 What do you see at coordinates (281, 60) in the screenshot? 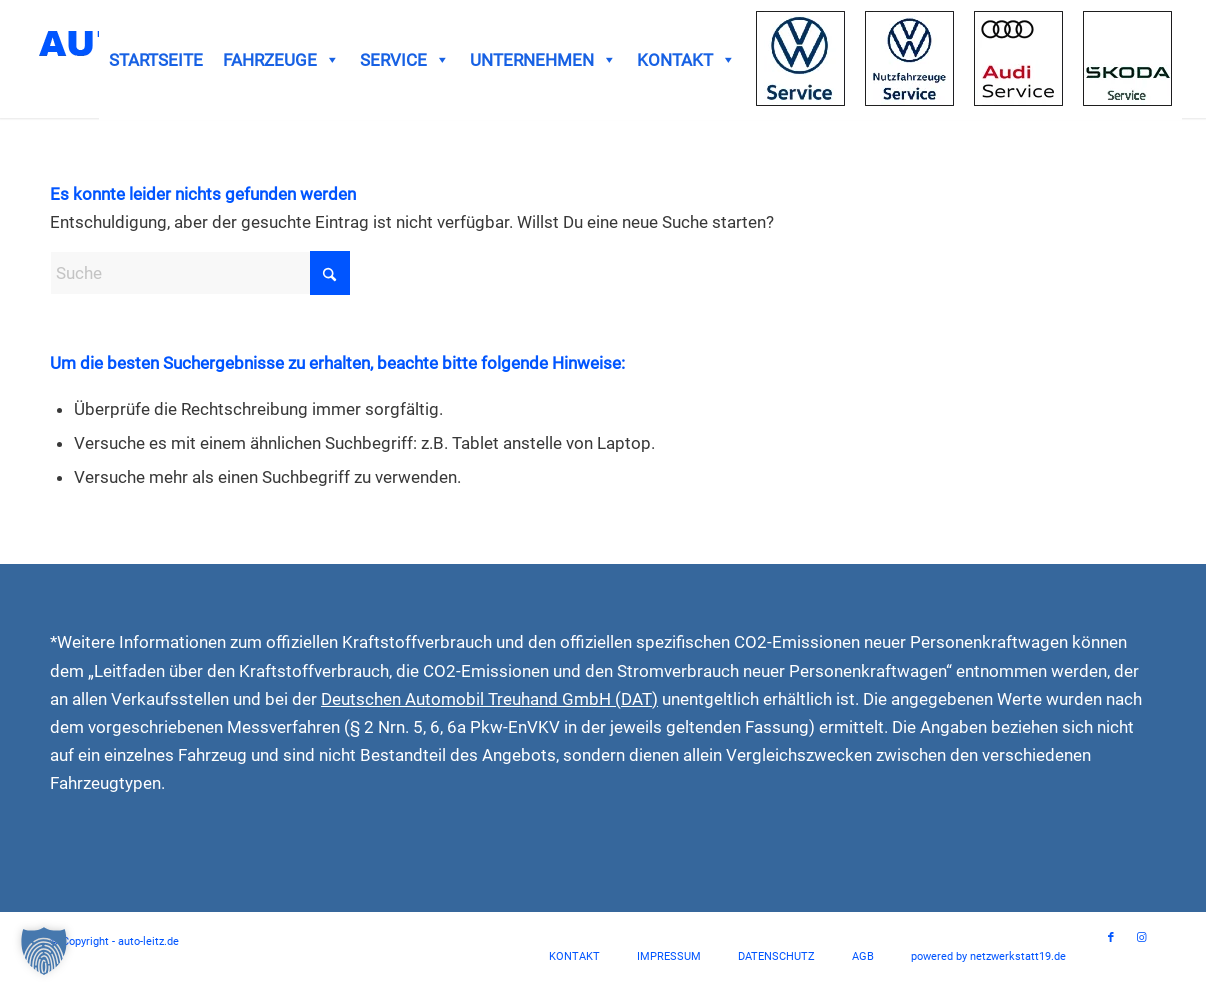
I see `FAHRZEUGE` at bounding box center [281, 60].